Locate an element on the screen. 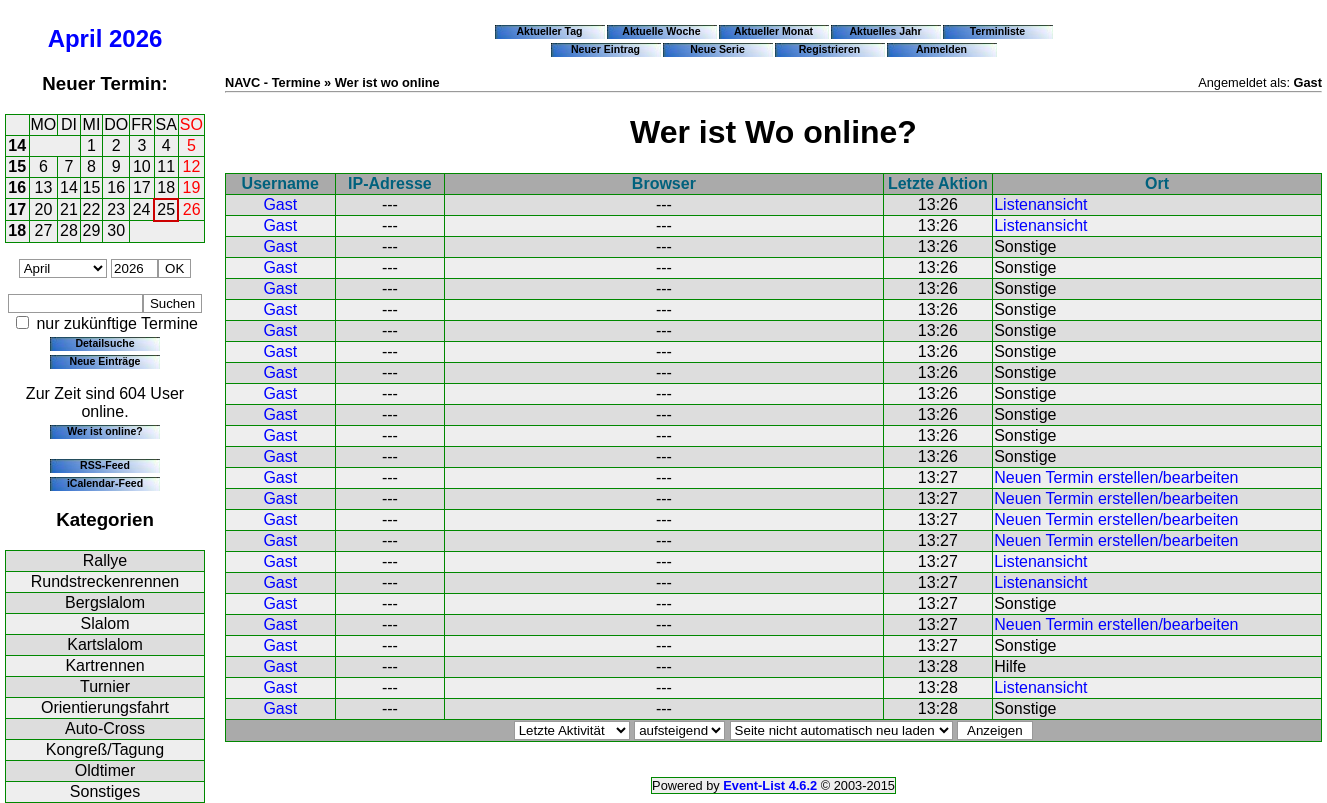  Kartslalom is located at coordinates (105, 644).